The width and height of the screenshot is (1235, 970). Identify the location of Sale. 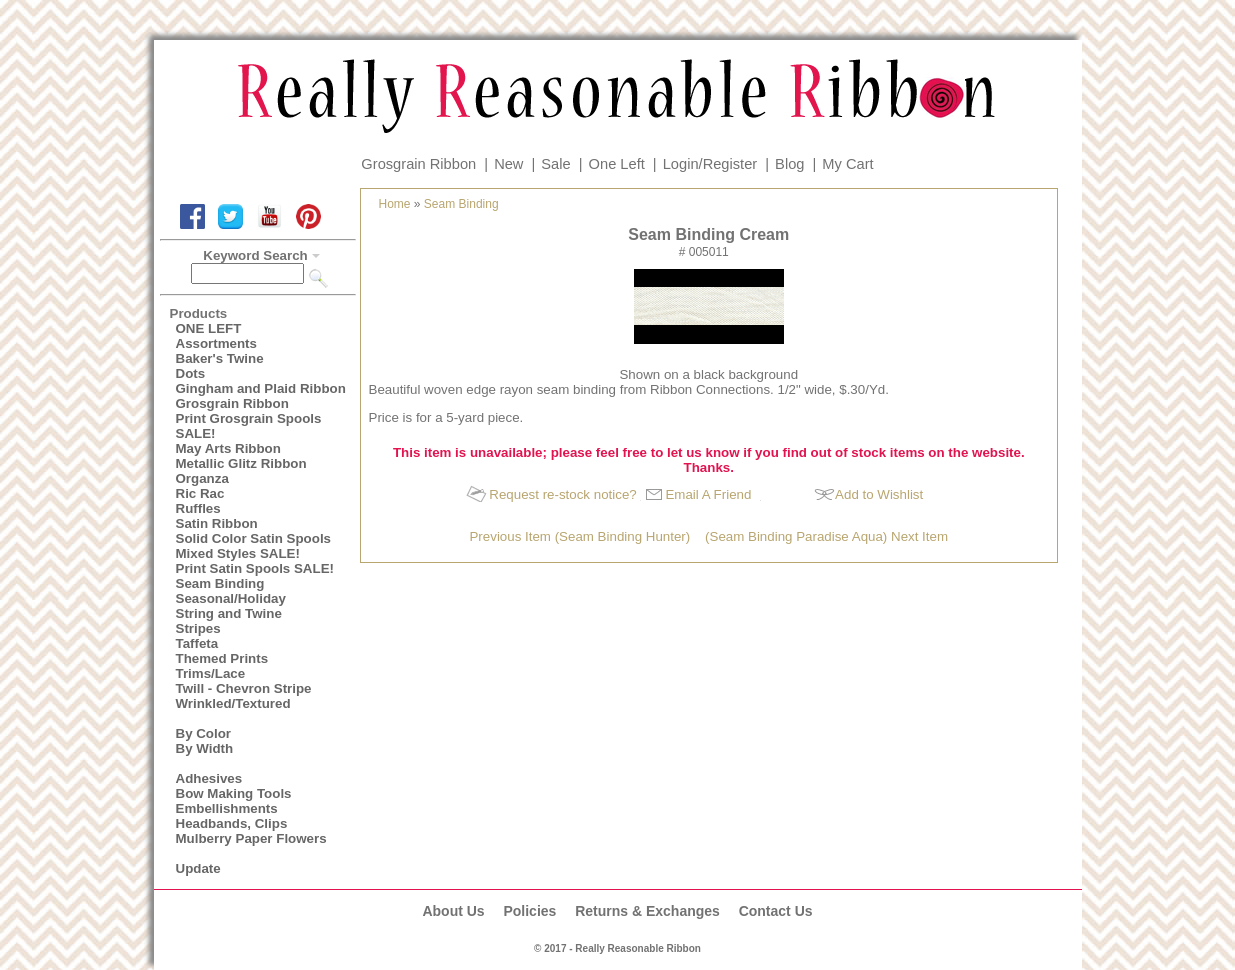
(555, 164).